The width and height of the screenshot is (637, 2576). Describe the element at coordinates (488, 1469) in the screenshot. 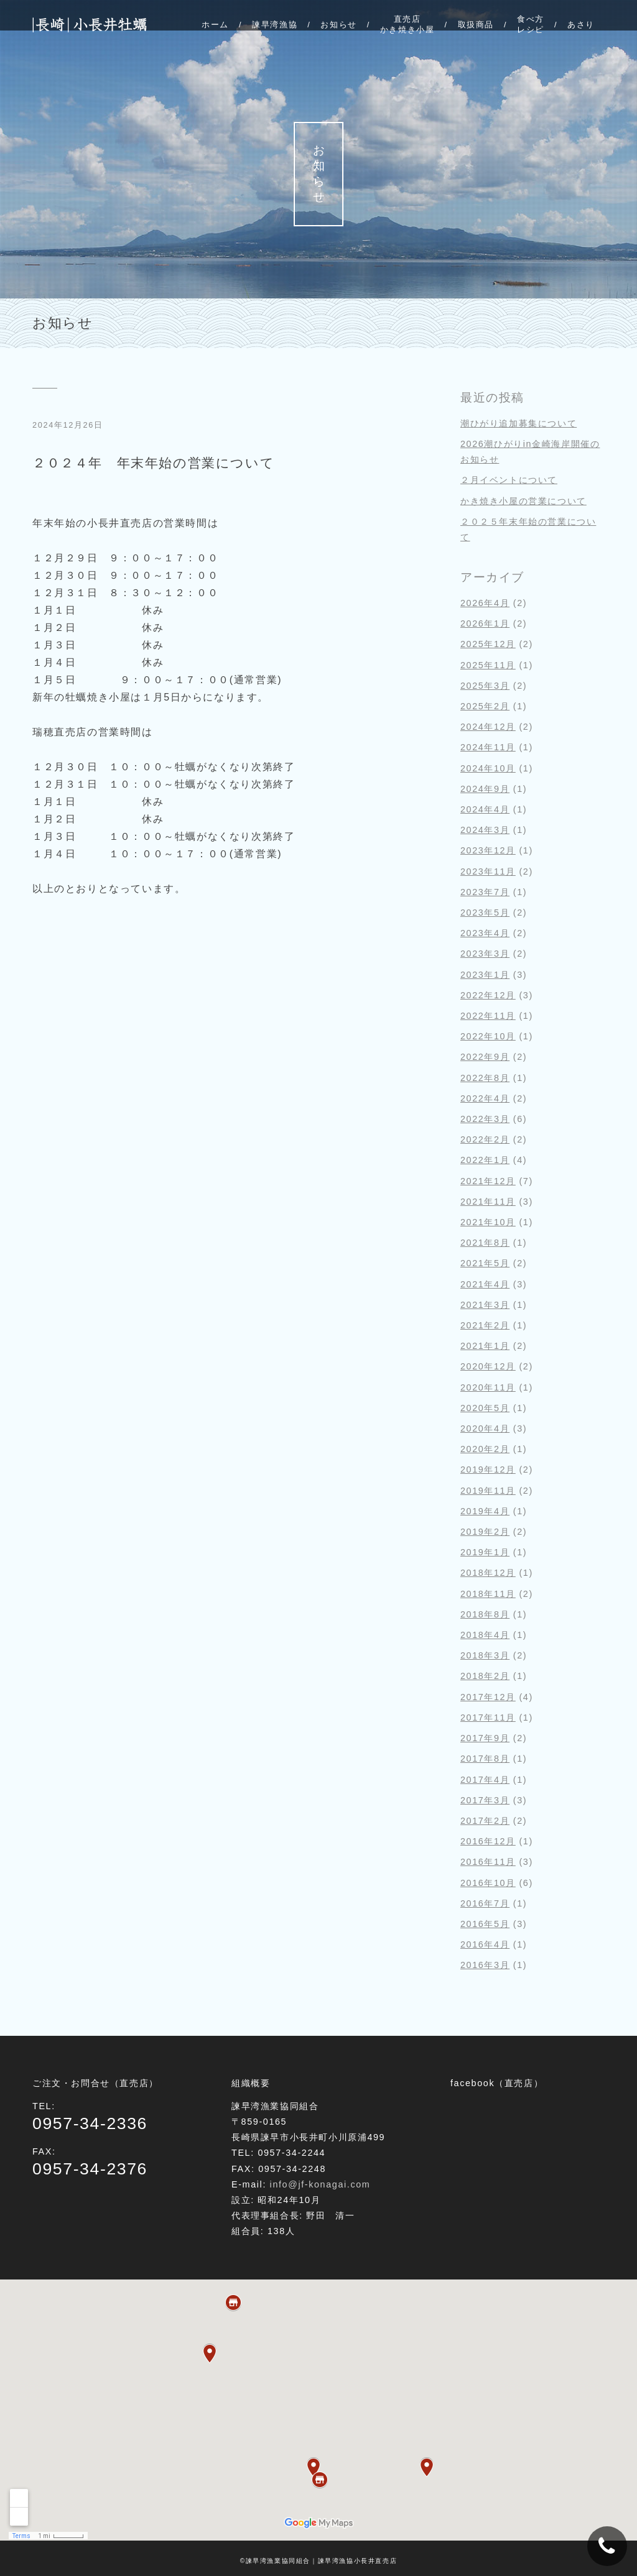

I see `2019年12月` at that location.